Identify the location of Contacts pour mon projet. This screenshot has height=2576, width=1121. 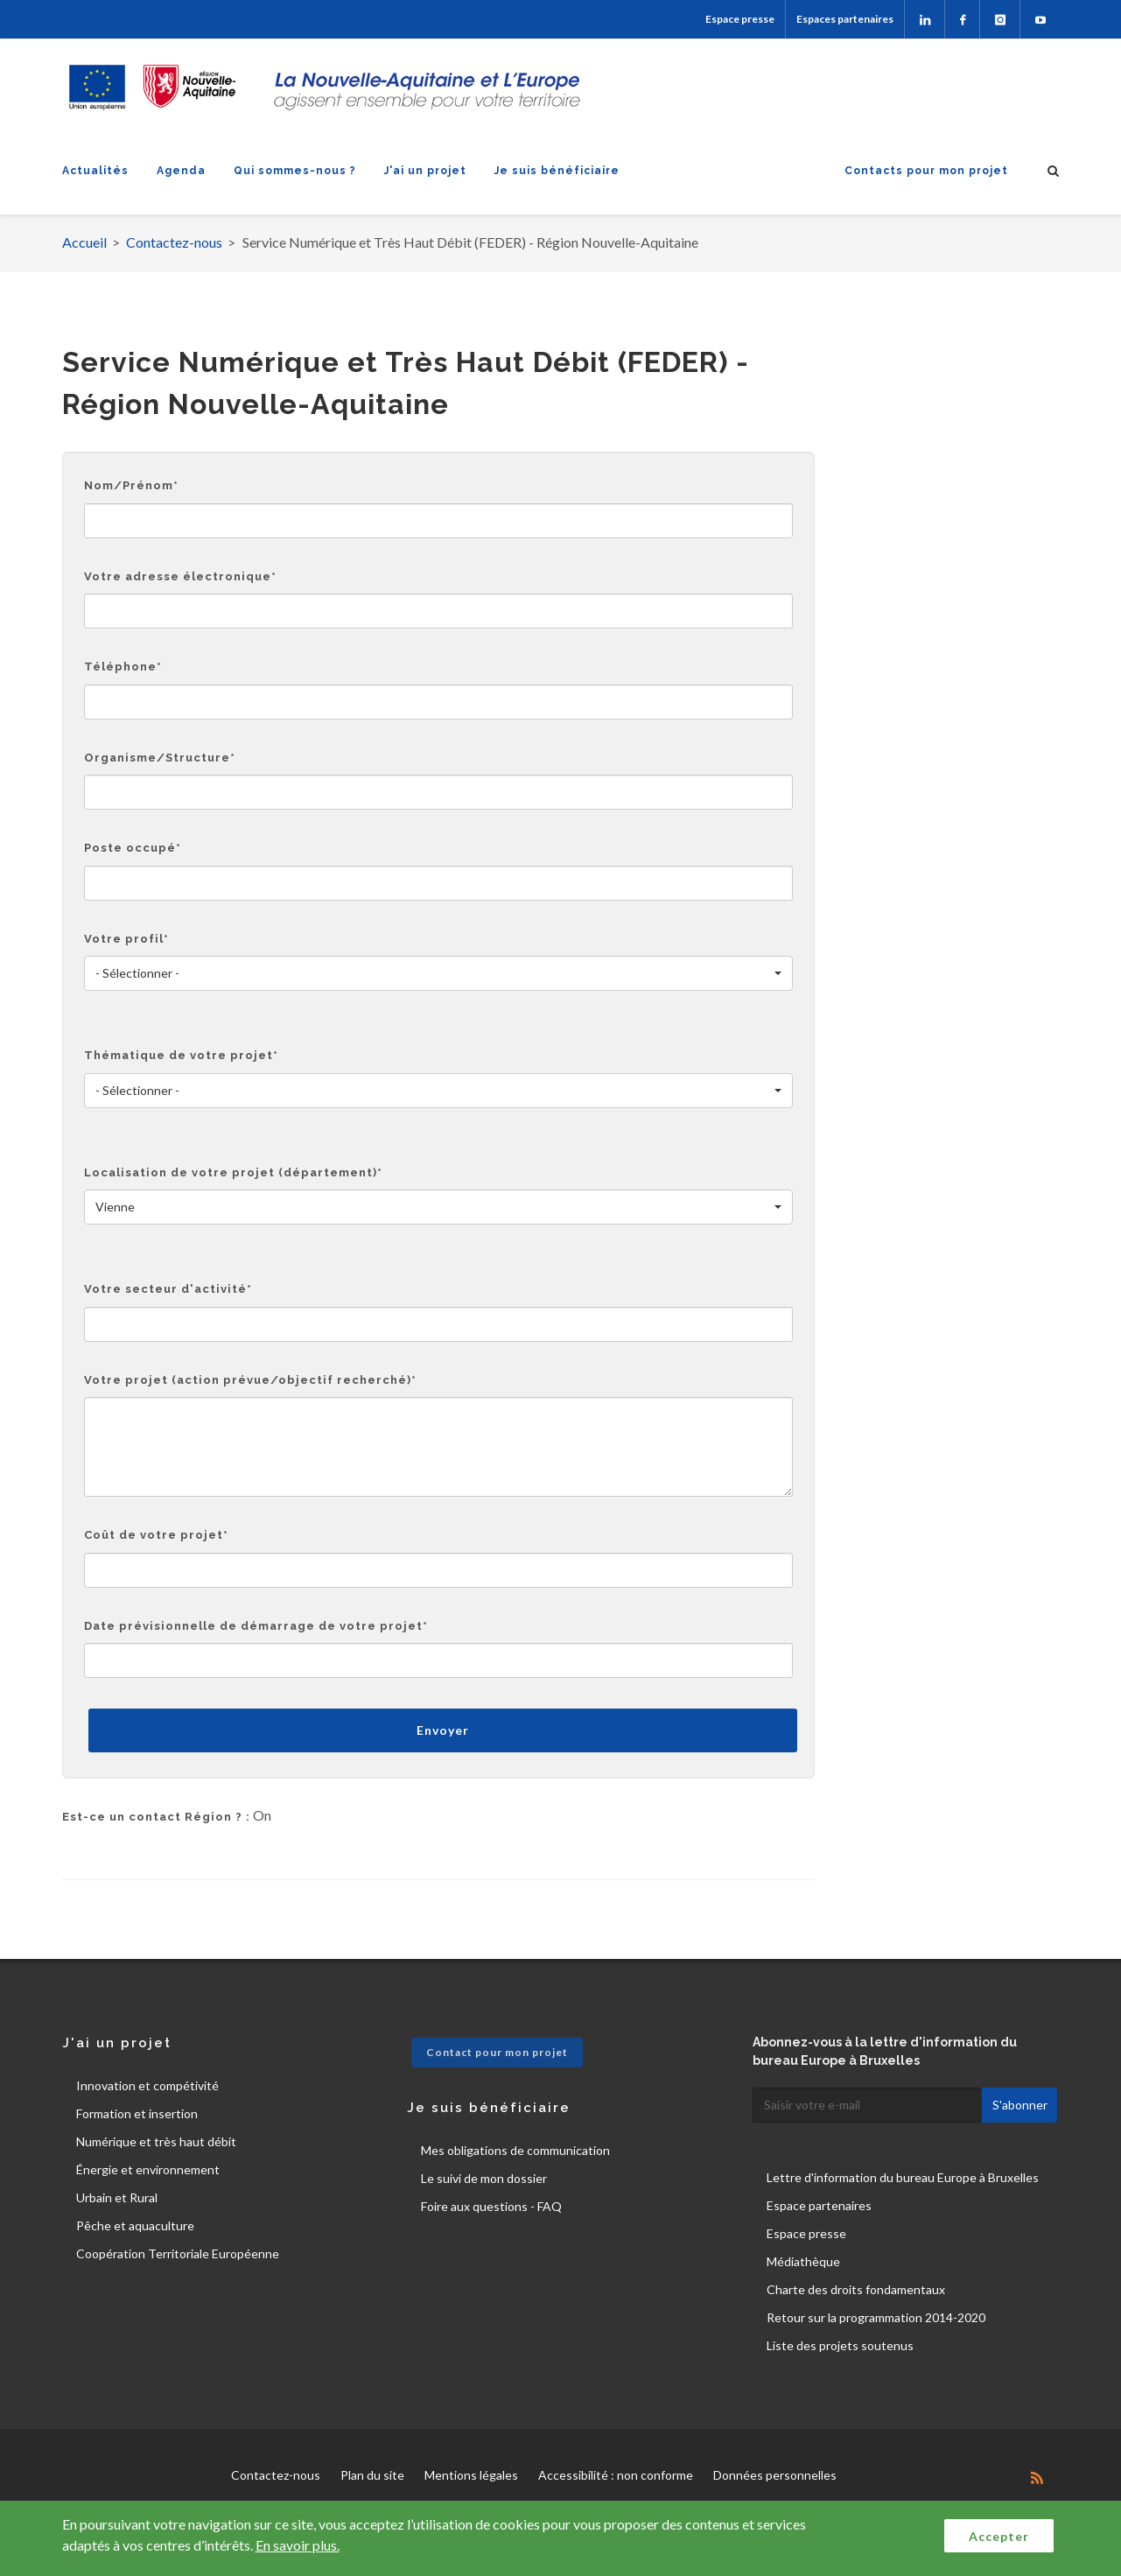
(926, 171).